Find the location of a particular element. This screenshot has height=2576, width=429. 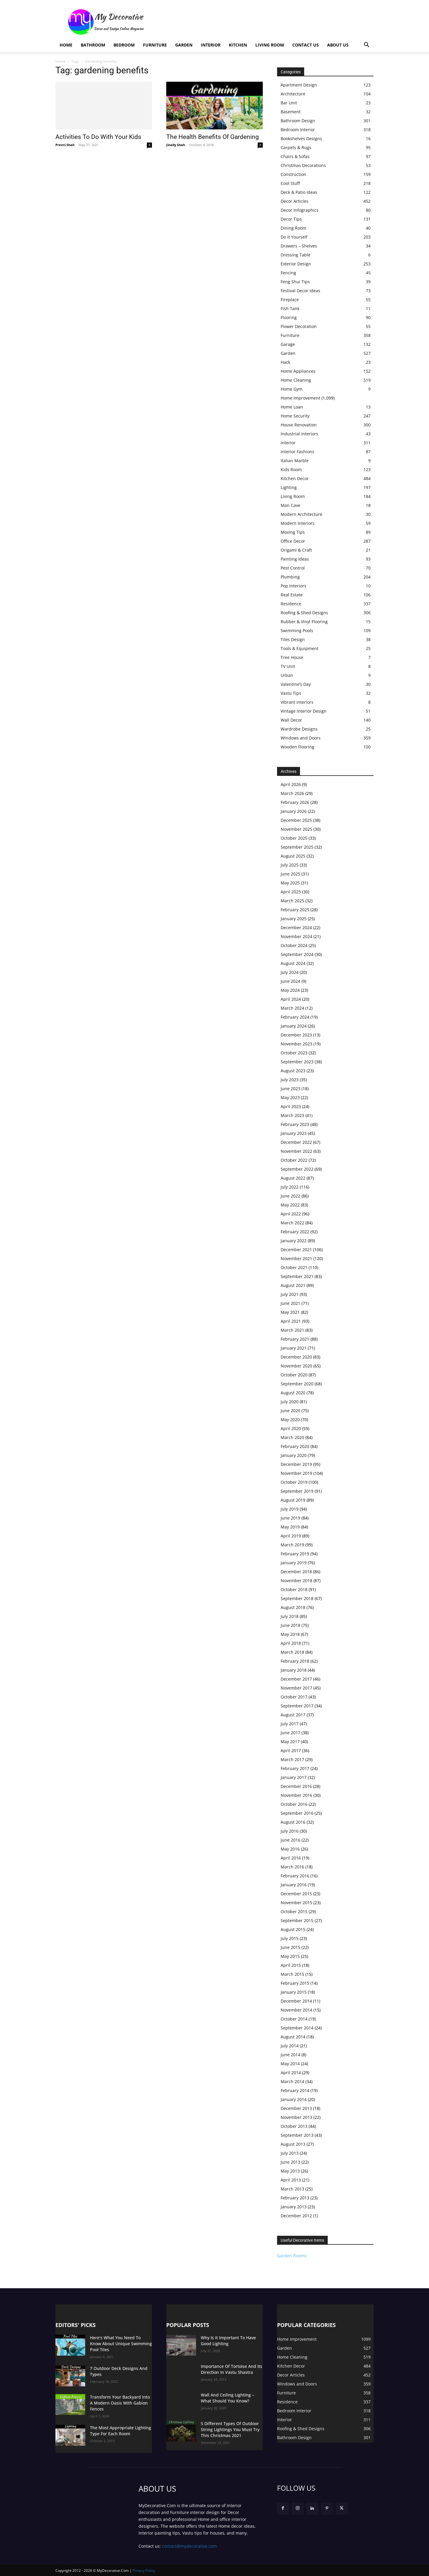

Privacy Policy is located at coordinates (144, 2570).